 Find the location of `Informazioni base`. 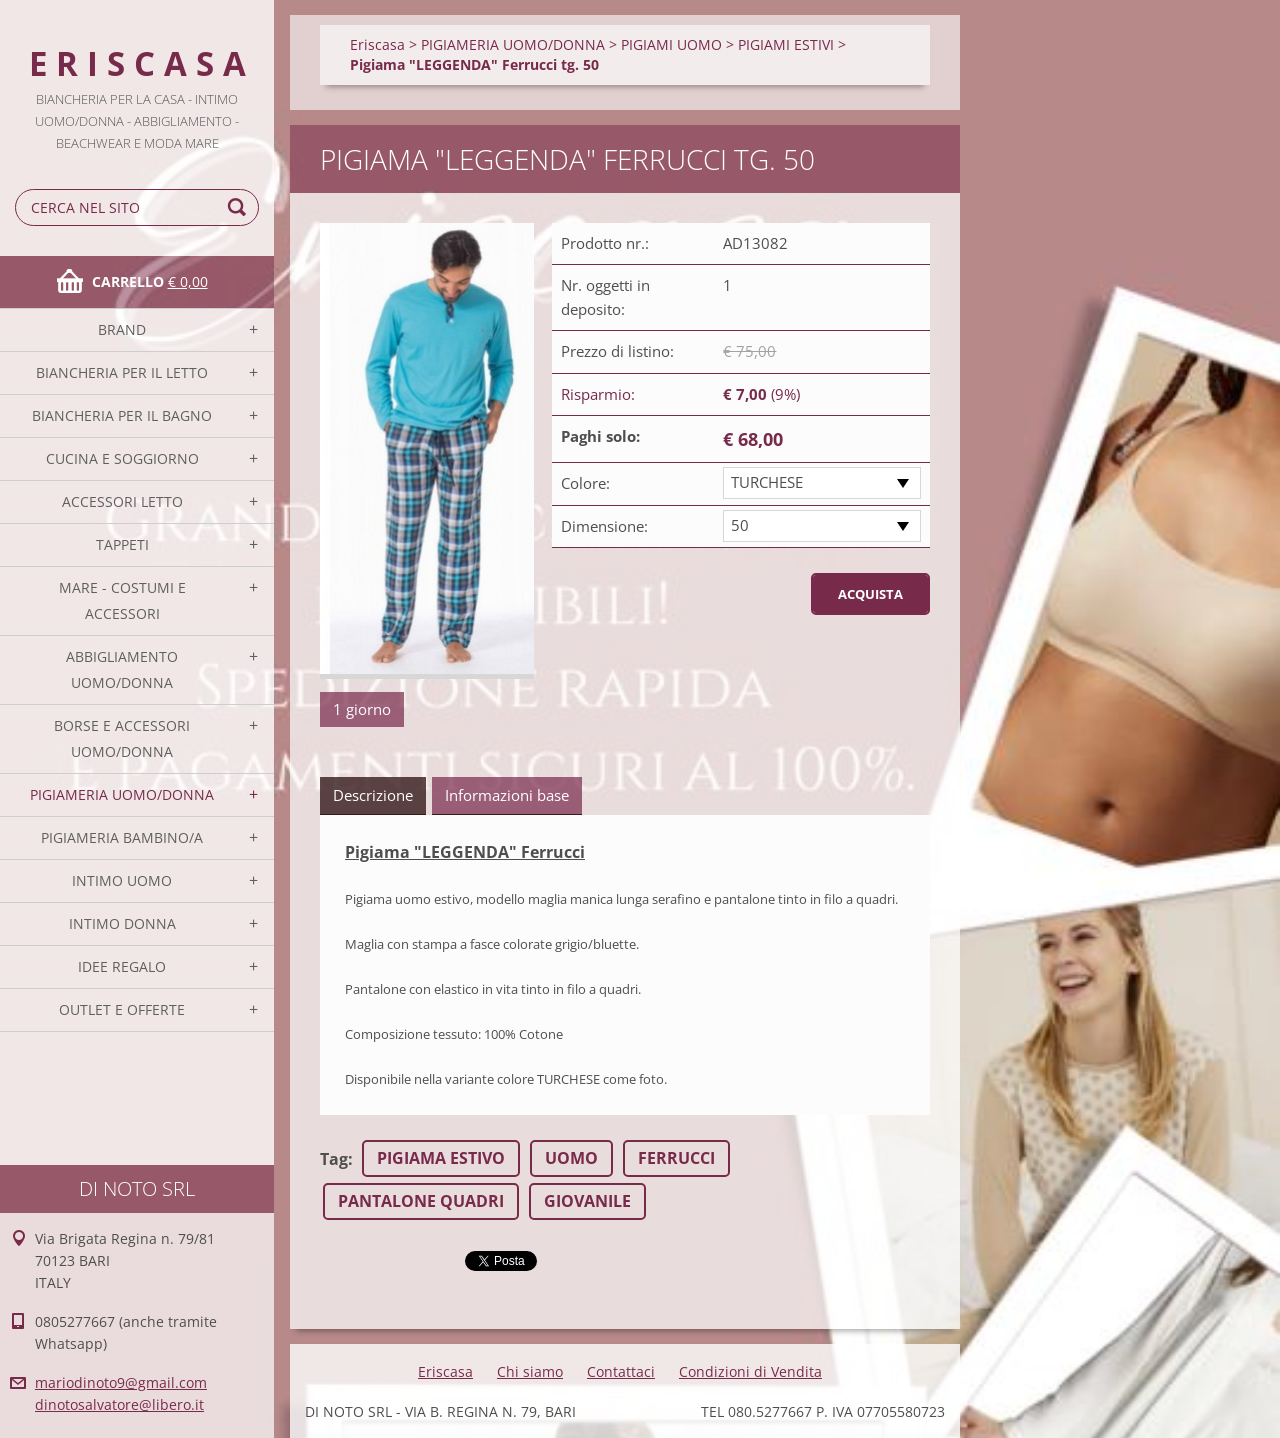

Informazioni base is located at coordinates (507, 795).